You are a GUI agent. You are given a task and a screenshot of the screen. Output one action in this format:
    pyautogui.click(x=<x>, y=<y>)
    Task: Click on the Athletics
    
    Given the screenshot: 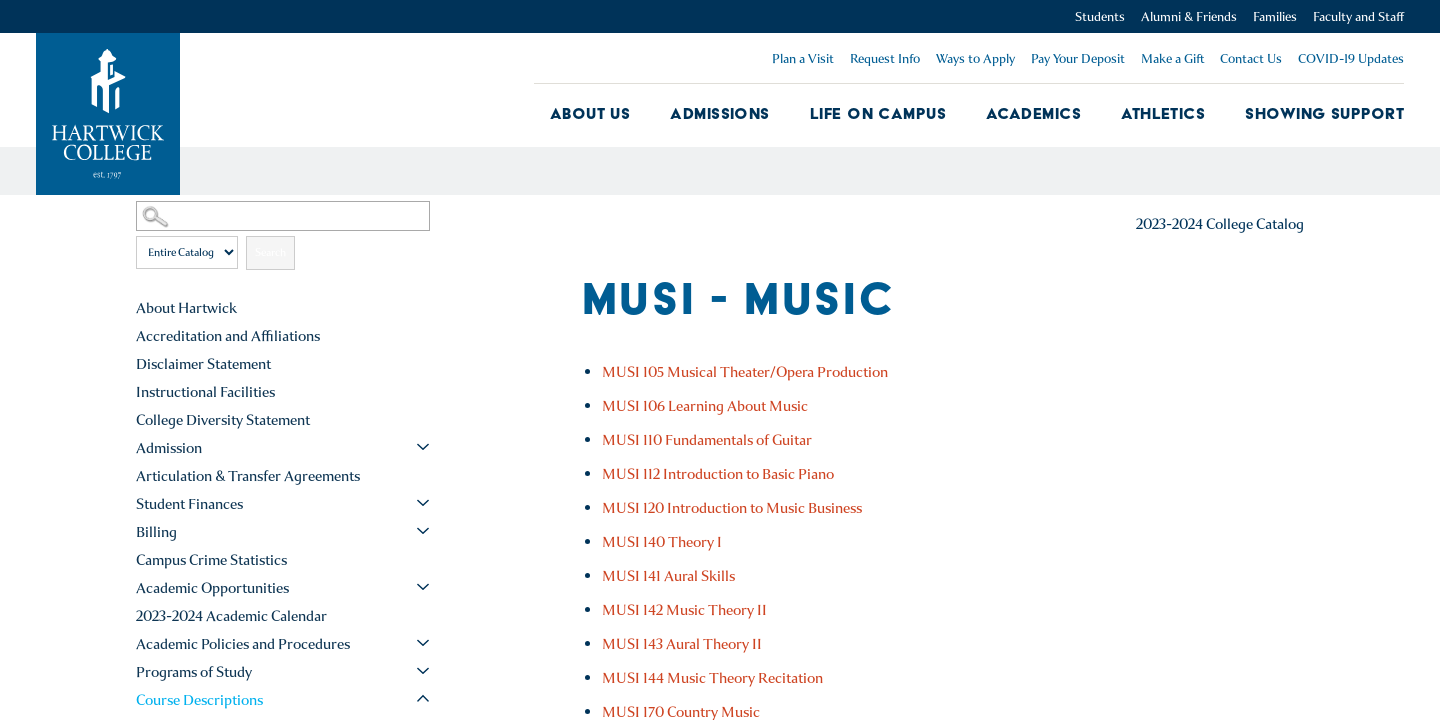 What is the action you would take?
    pyautogui.click(x=1163, y=113)
    